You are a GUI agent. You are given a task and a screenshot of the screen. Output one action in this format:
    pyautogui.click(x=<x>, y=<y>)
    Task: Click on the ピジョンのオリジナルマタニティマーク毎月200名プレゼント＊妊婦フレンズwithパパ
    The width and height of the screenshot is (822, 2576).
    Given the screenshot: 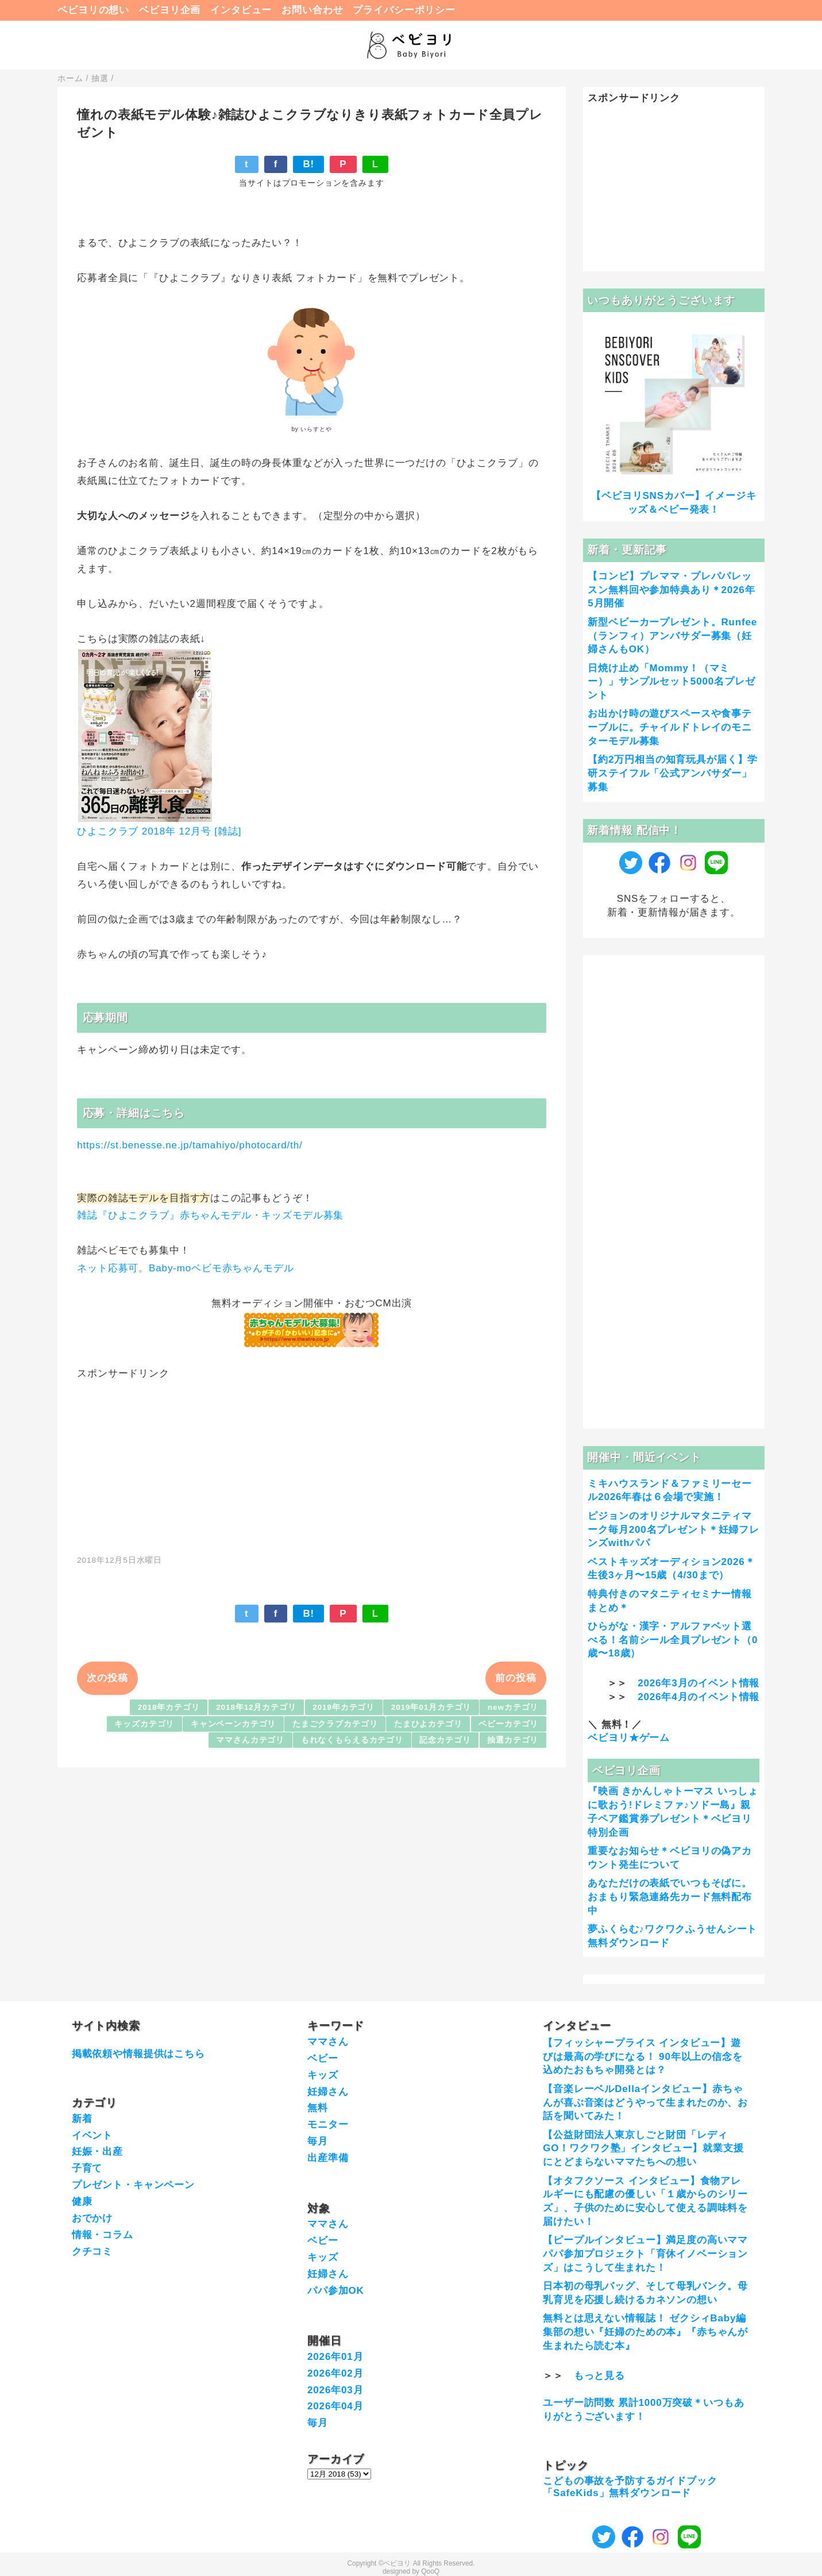 What is the action you would take?
    pyautogui.click(x=673, y=1529)
    